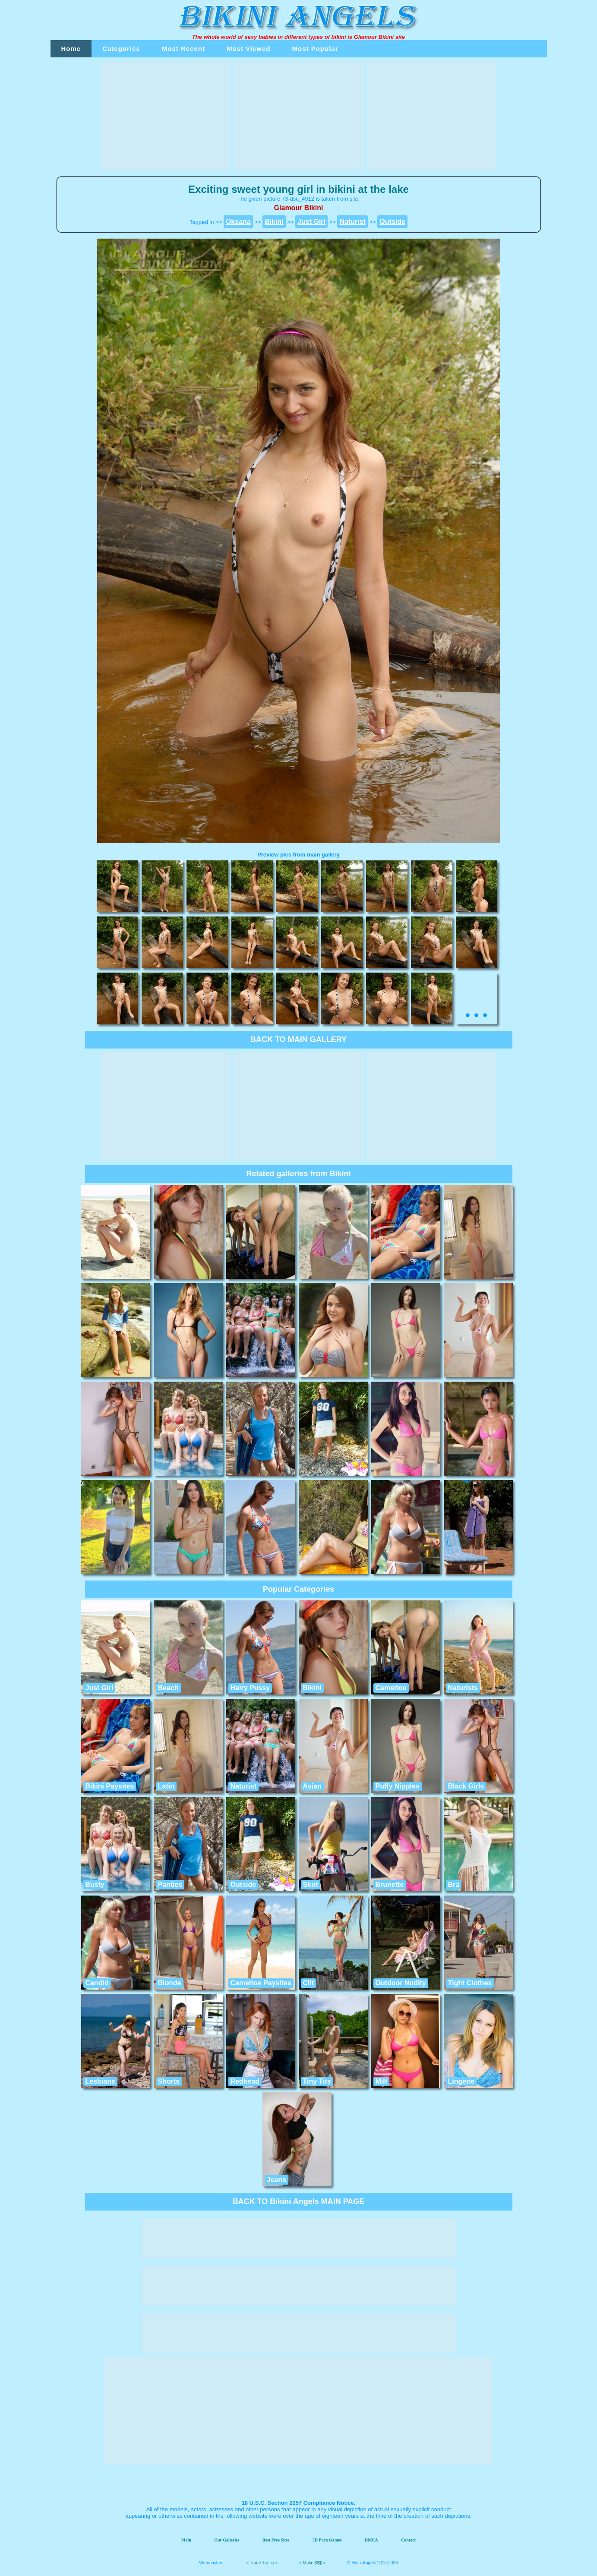 The height and width of the screenshot is (2576, 597). Describe the element at coordinates (312, 1687) in the screenshot. I see `Bikini` at that location.